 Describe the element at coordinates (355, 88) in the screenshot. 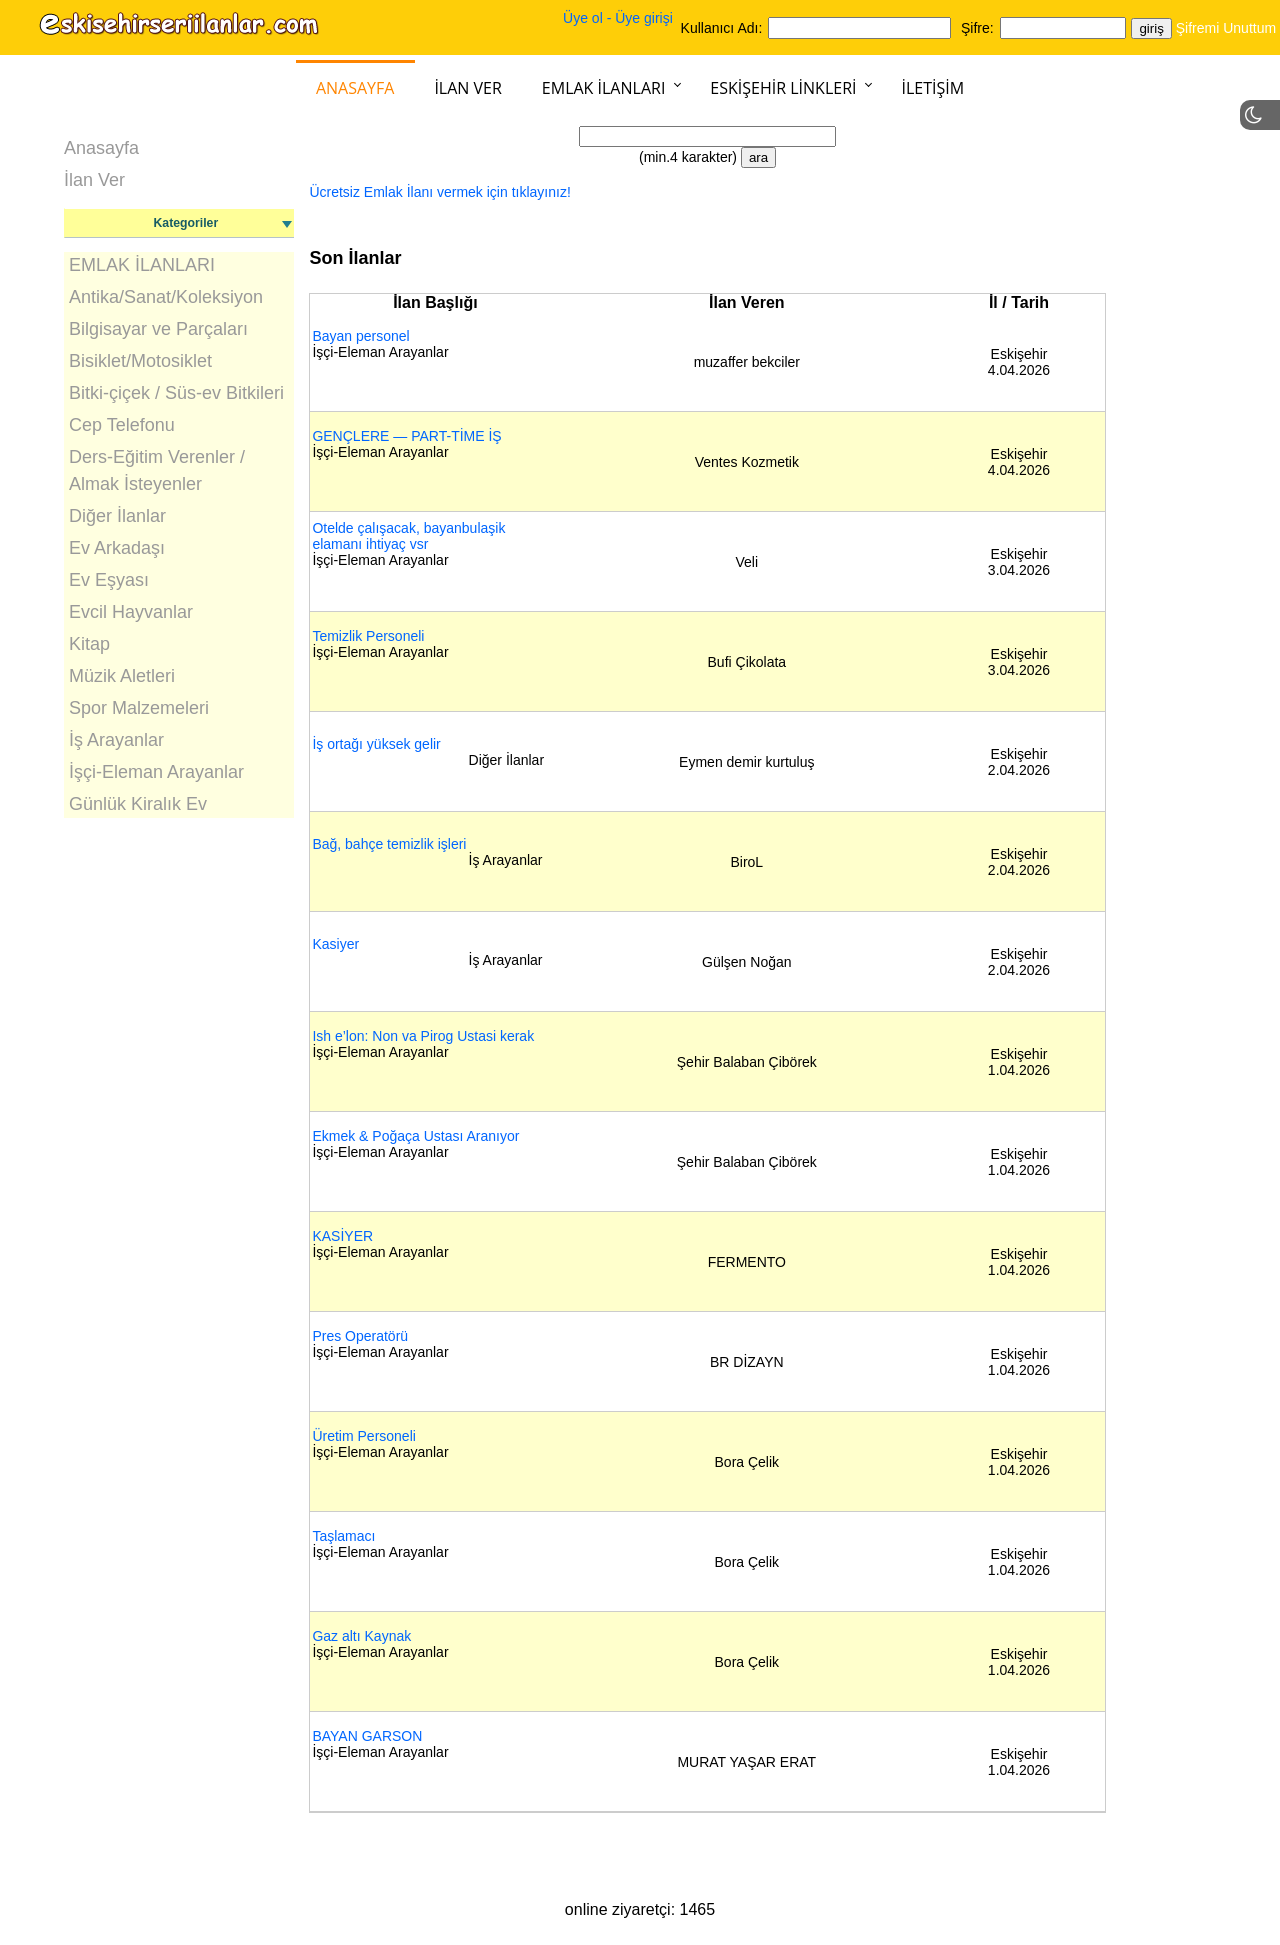

I see `Anasayfa` at that location.